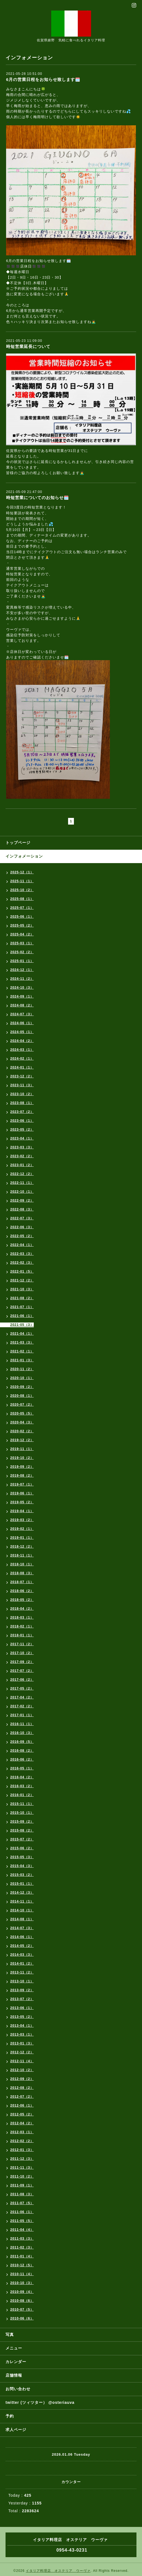 This screenshot has height=2576, width=142. What do you see at coordinates (22, 1591) in the screenshot?
I see `2018-06（2）` at bounding box center [22, 1591].